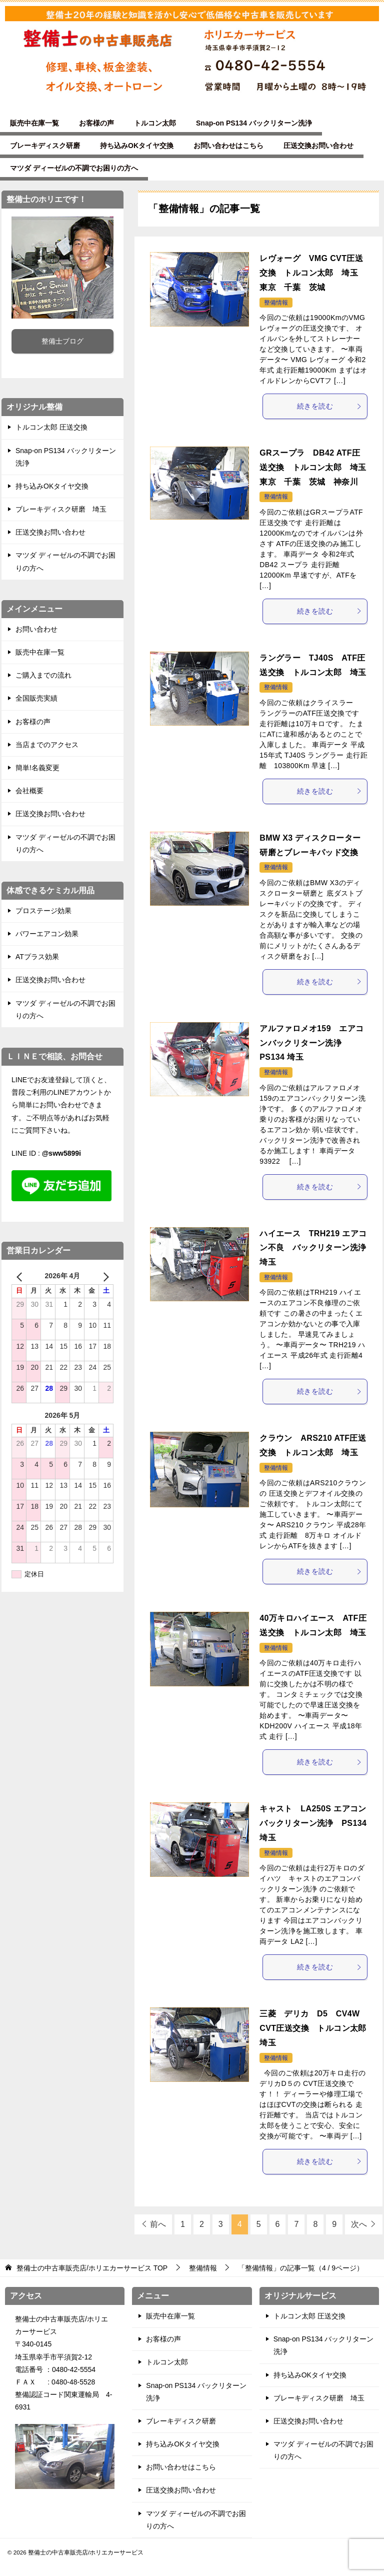 The height and width of the screenshot is (2576, 384). I want to click on トルコン太郎 圧送交換, so click(52, 427).